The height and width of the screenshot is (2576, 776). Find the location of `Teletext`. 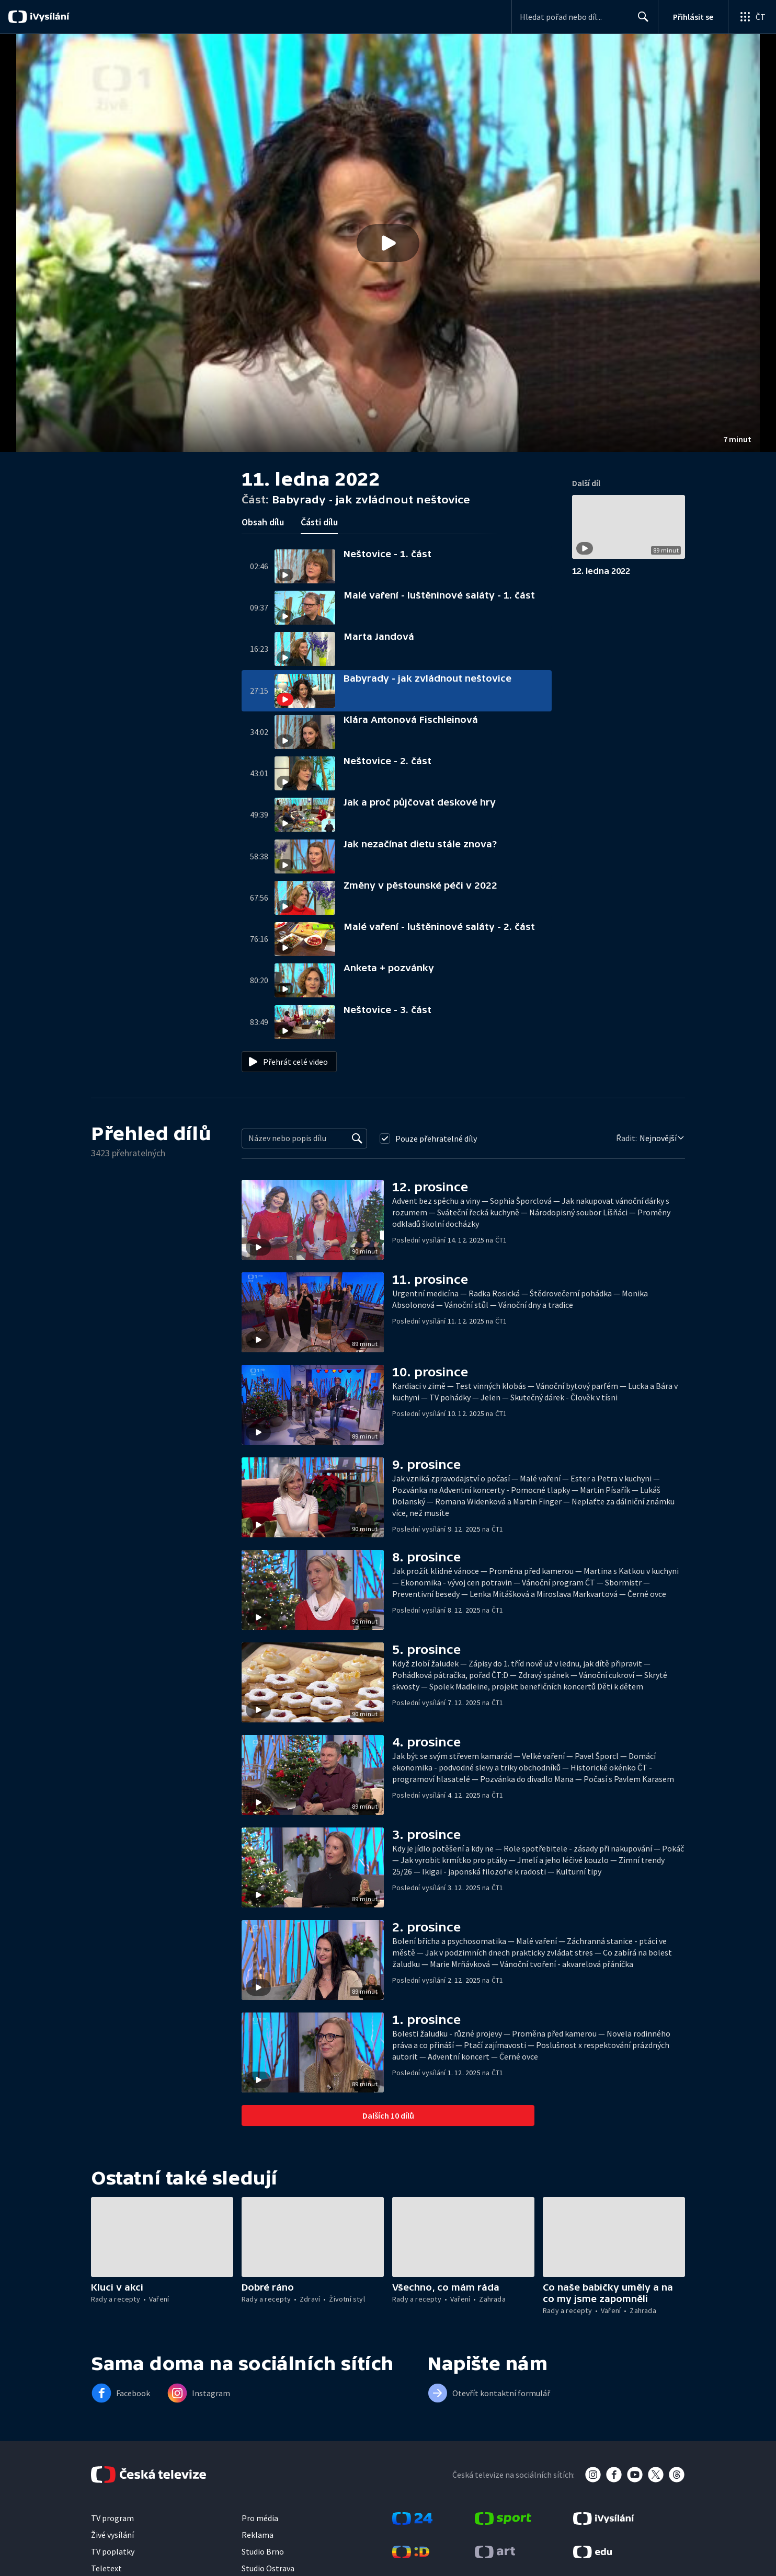

Teletext is located at coordinates (106, 2568).